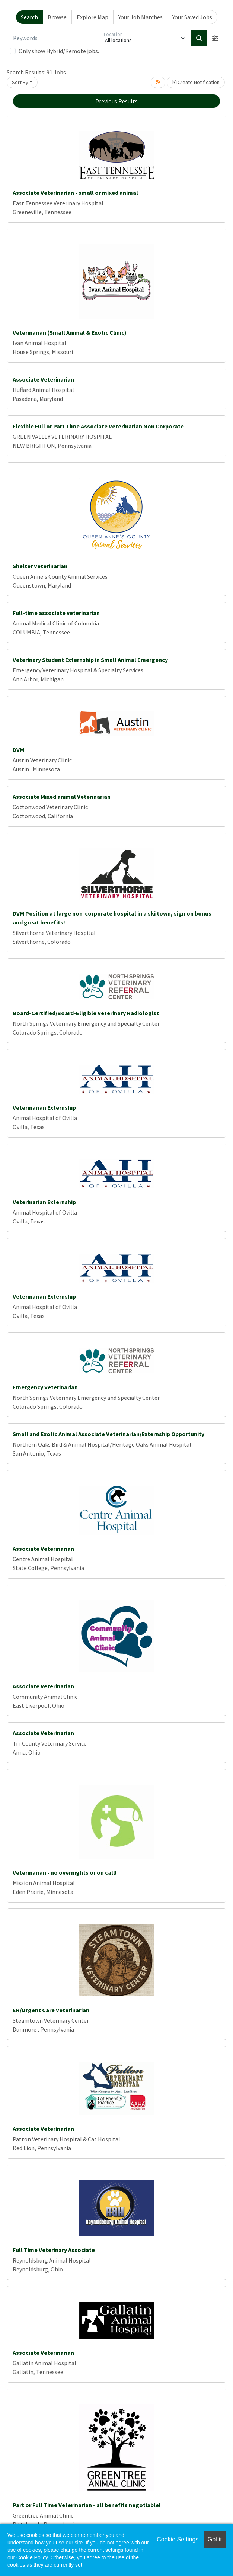 This screenshot has width=233, height=2576. I want to click on Small and Exotic Animal Associate Veterinarian/Externship Opportunity, so click(108, 1434).